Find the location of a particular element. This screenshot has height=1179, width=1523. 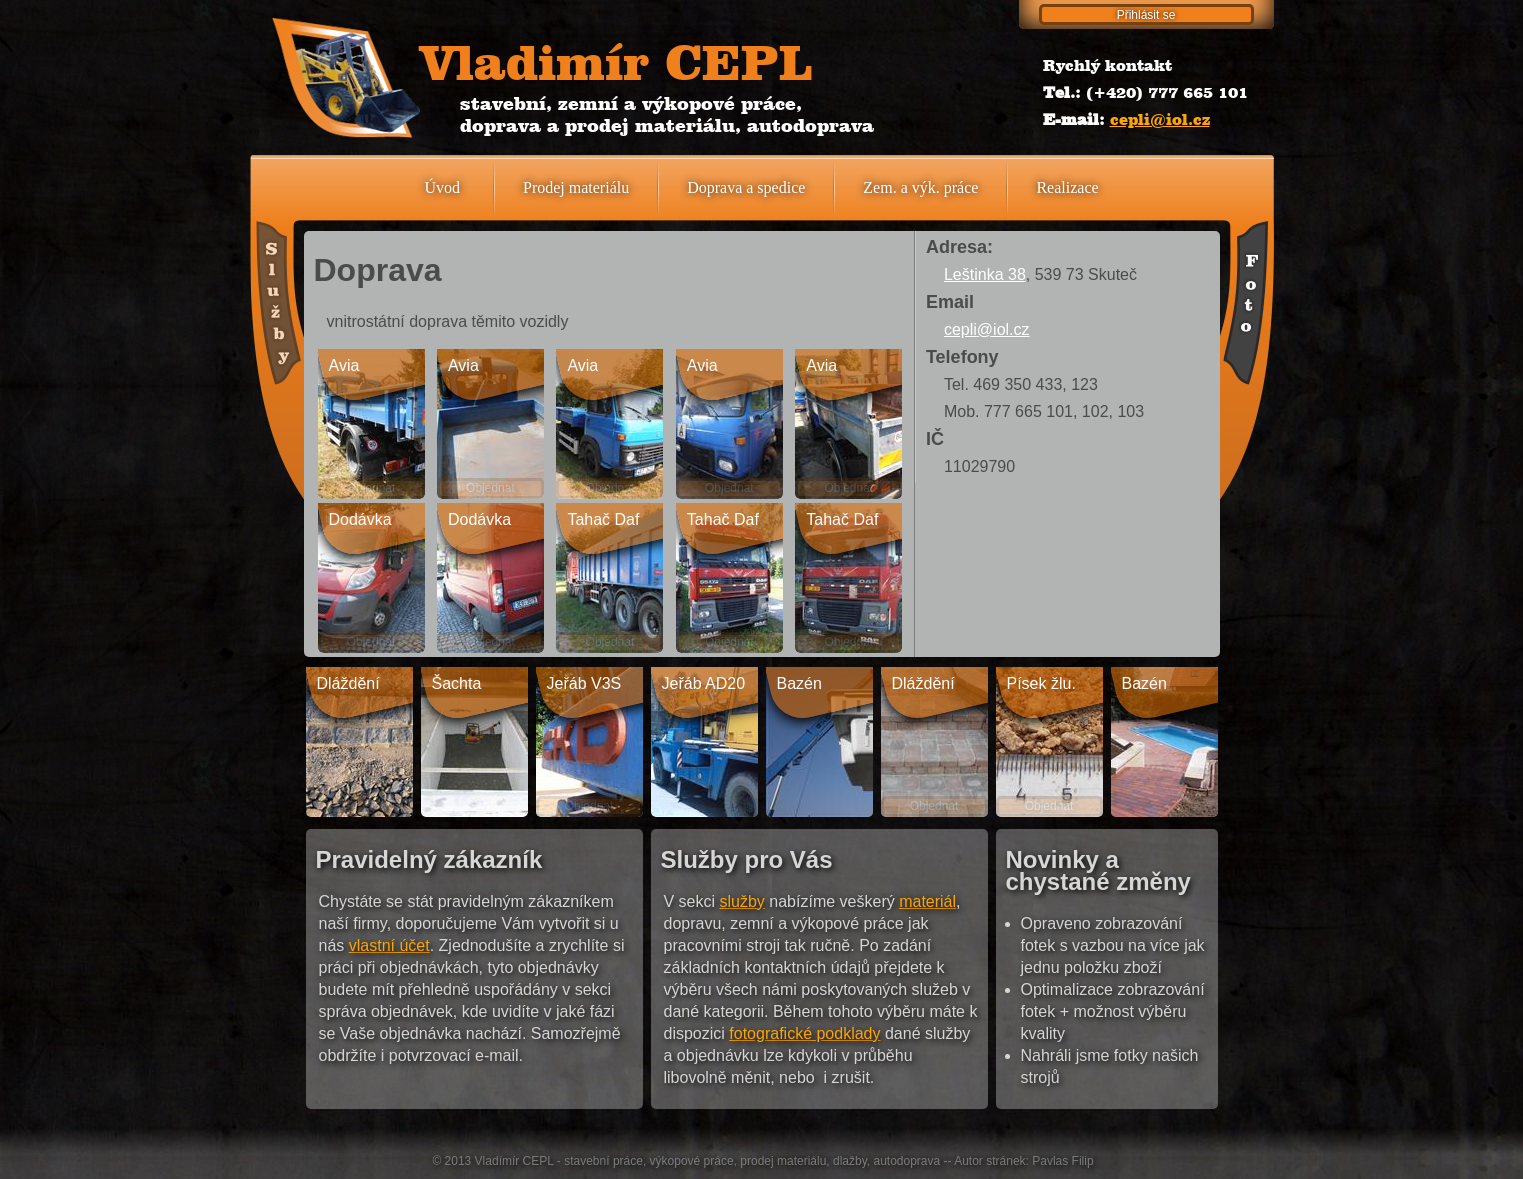

Prodej materiálu is located at coordinates (576, 187).